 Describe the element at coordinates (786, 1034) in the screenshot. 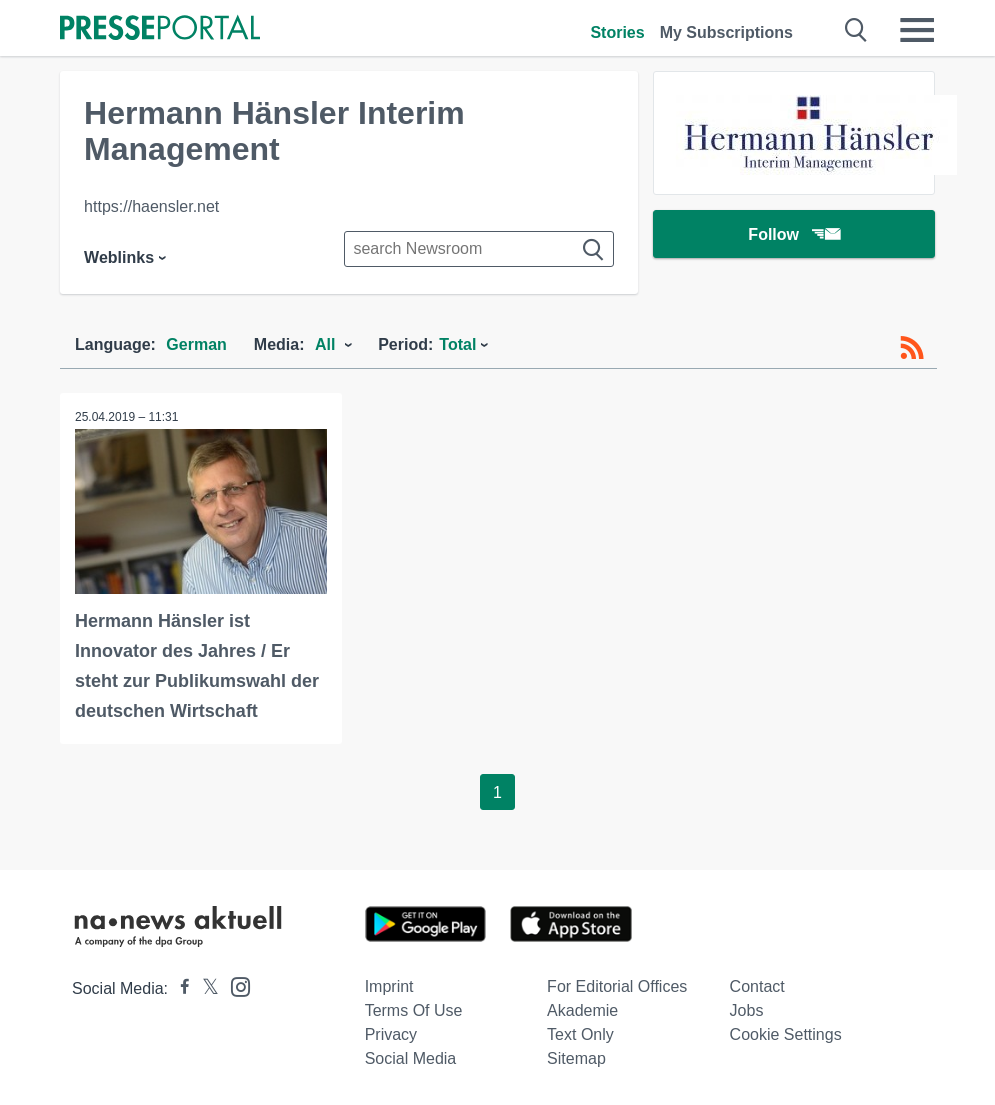

I see `Cookie Settings` at that location.